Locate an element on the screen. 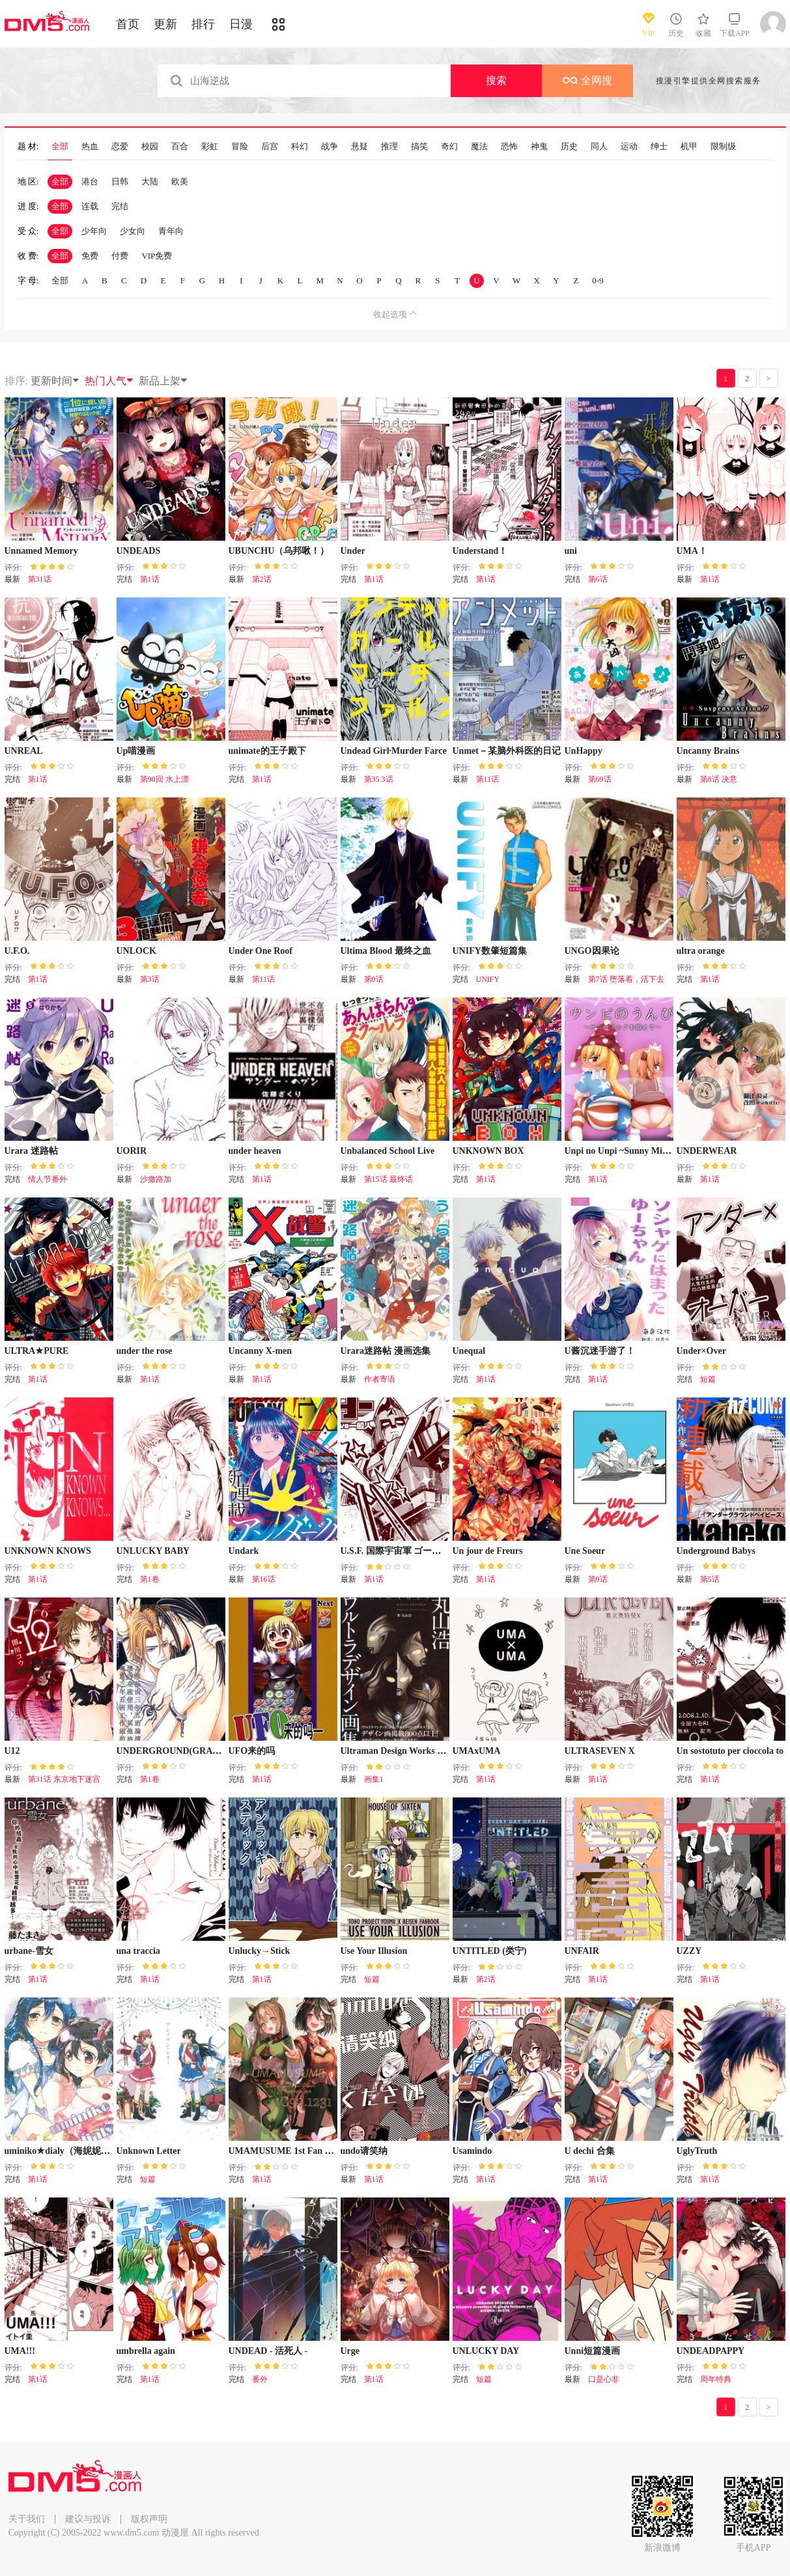  奇幻 is located at coordinates (449, 146).